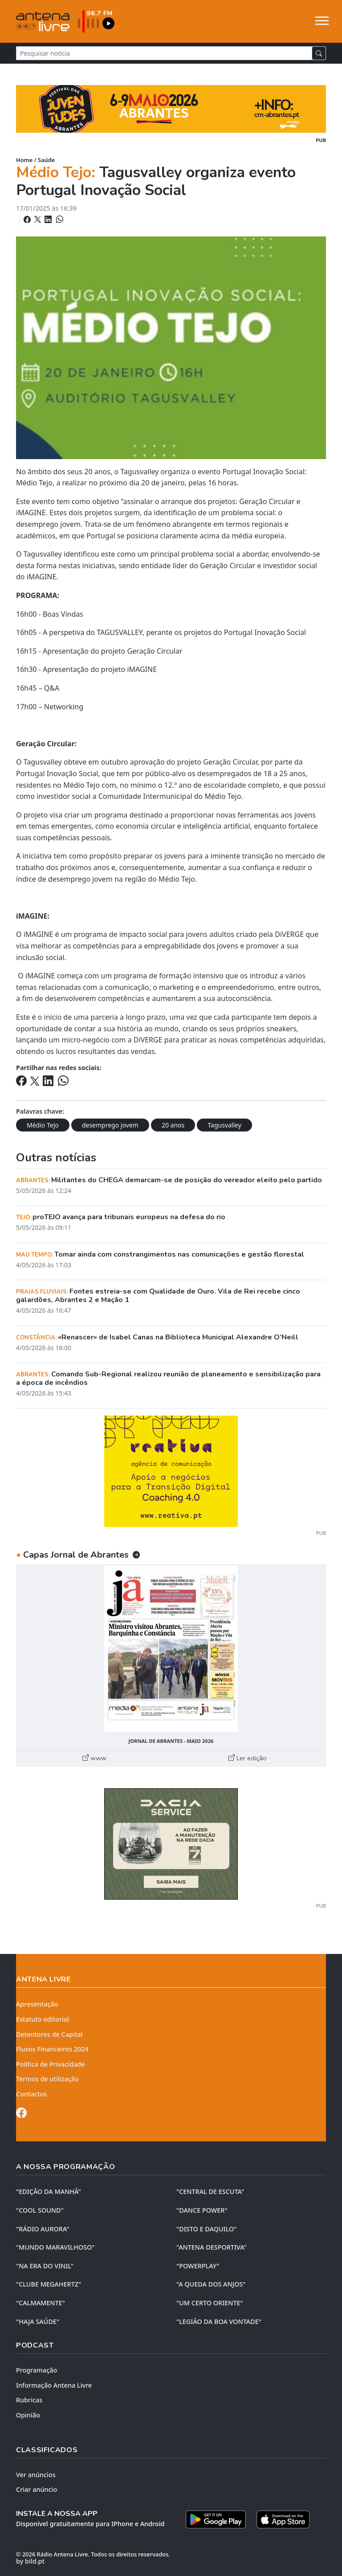 The width and height of the screenshot is (342, 2576). What do you see at coordinates (42, 2229) in the screenshot?
I see `"RÁDIO AURORA"` at bounding box center [42, 2229].